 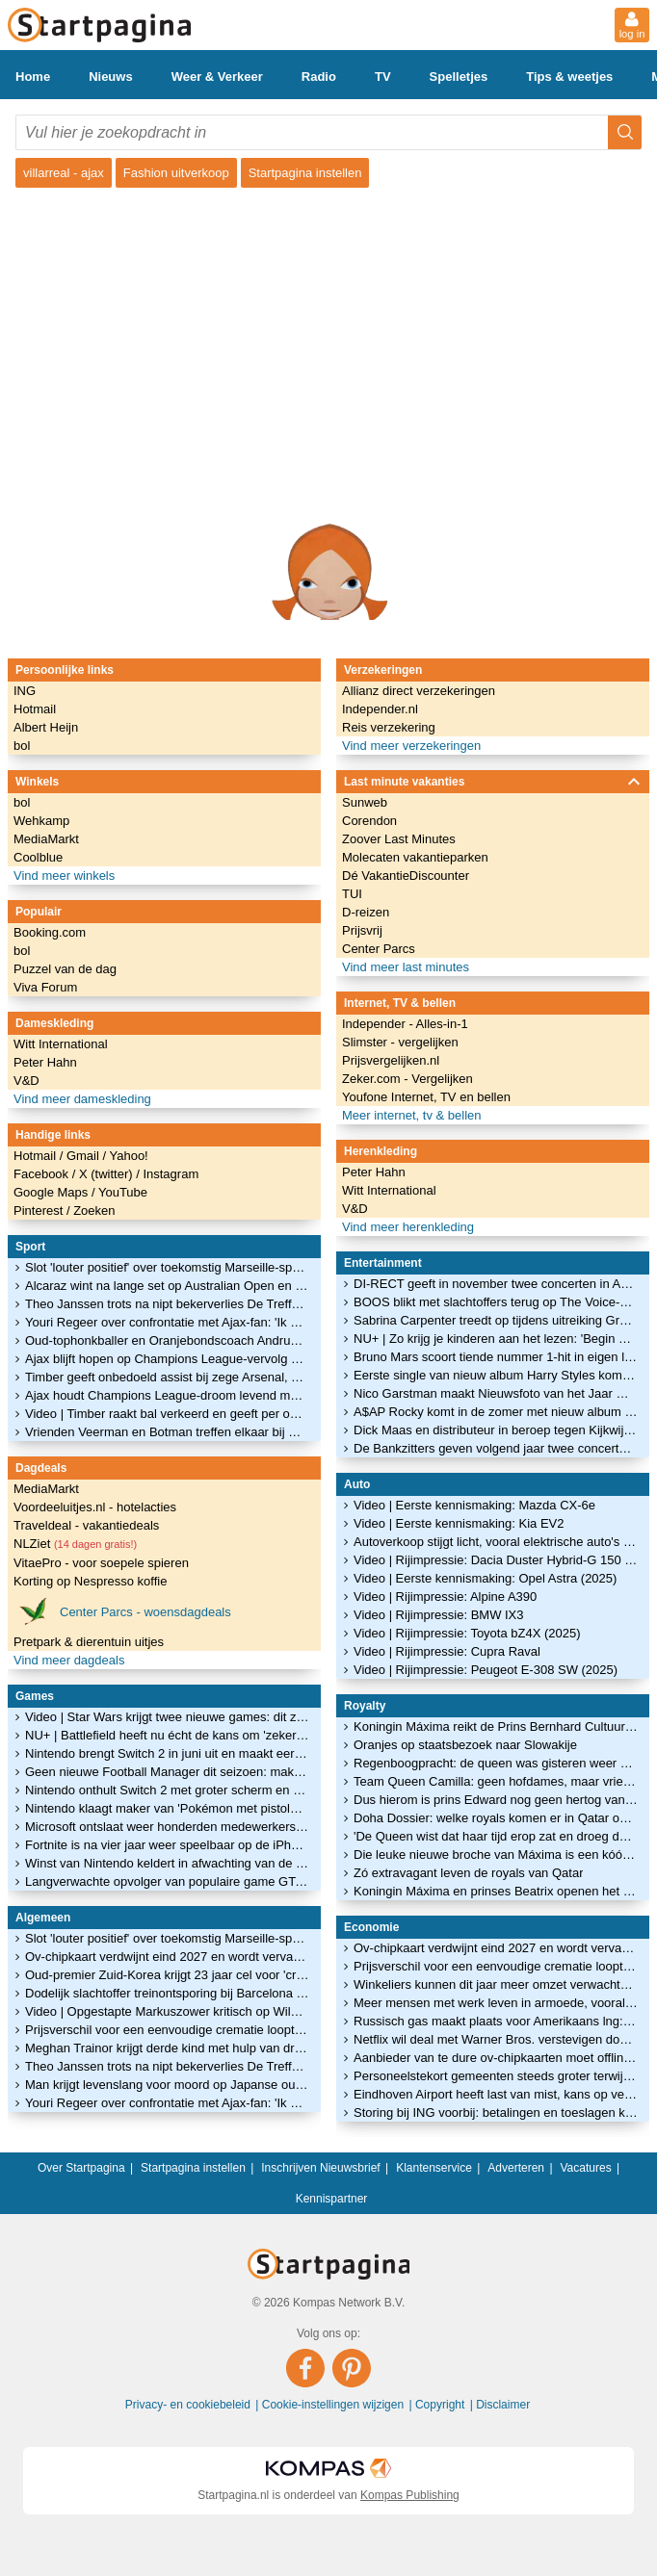 What do you see at coordinates (362, 930) in the screenshot?
I see `Prijsvrij` at bounding box center [362, 930].